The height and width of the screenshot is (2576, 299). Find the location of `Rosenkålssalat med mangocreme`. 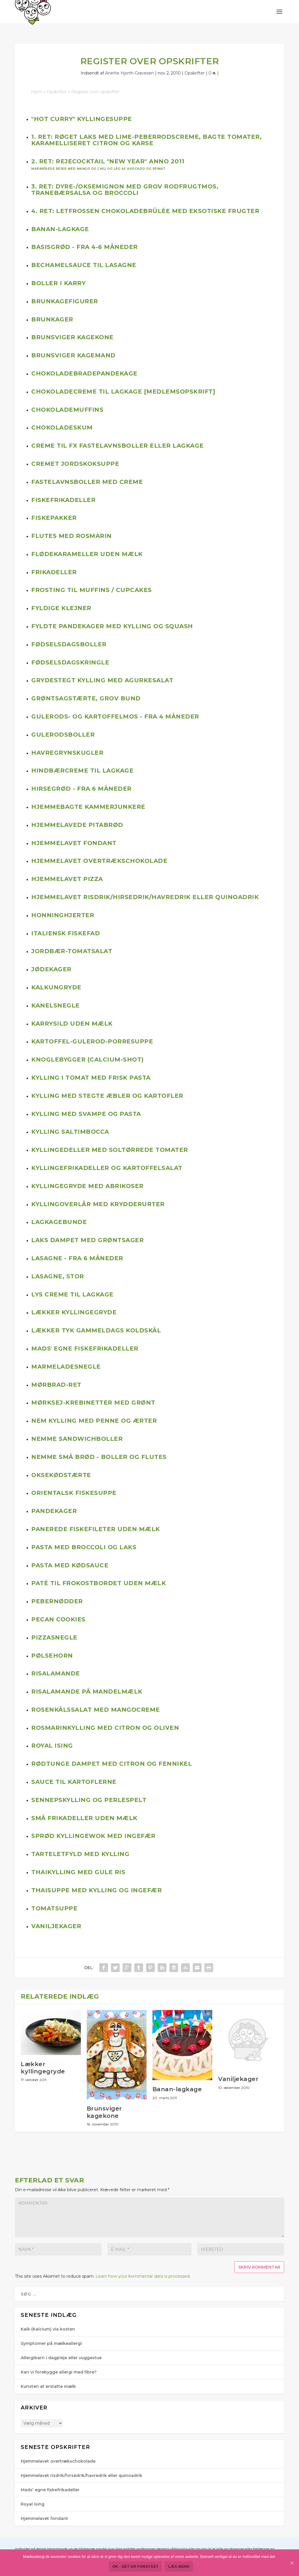

Rosenkålssalat med mangocreme is located at coordinates (95, 1700).